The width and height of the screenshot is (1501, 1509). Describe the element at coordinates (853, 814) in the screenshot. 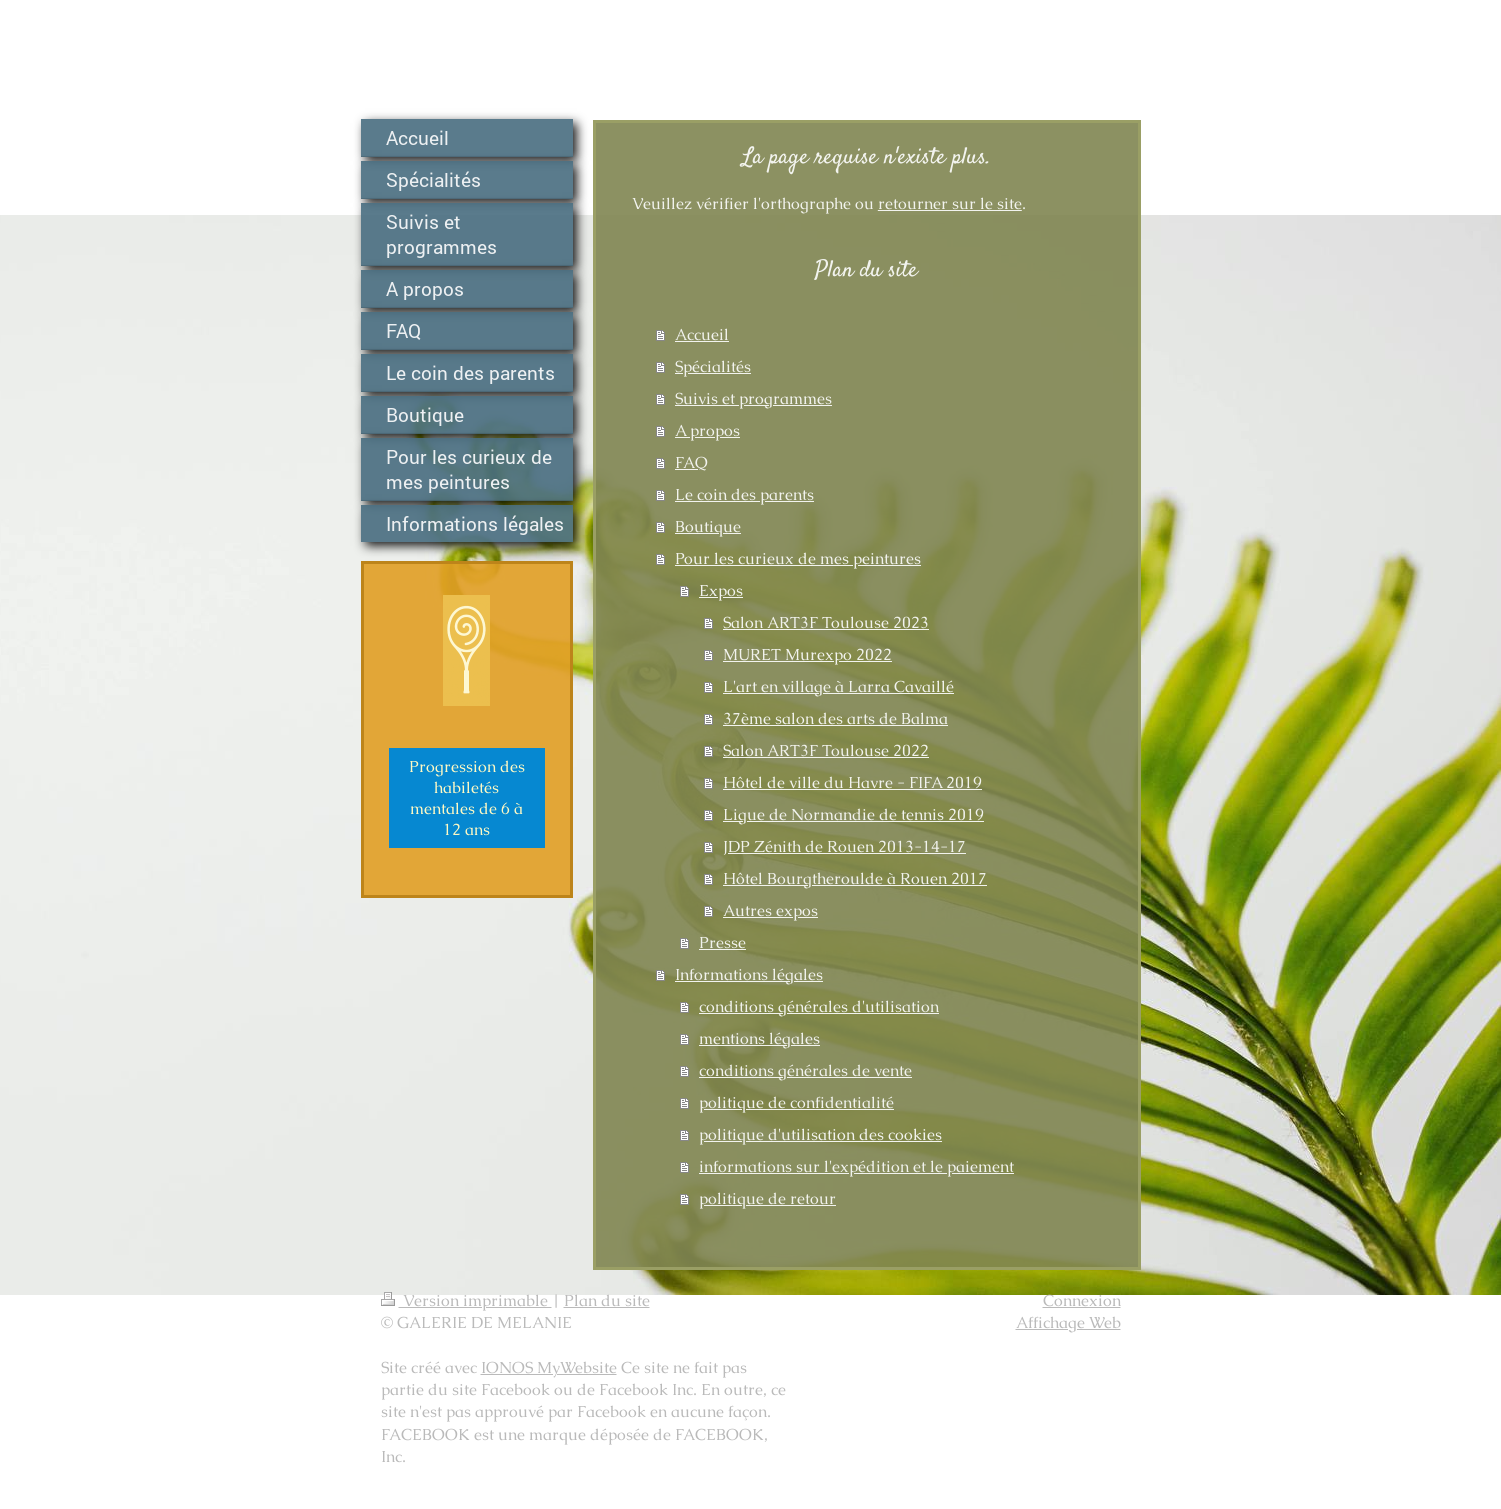

I see `Ligue de Normandie de tennis 2019` at that location.